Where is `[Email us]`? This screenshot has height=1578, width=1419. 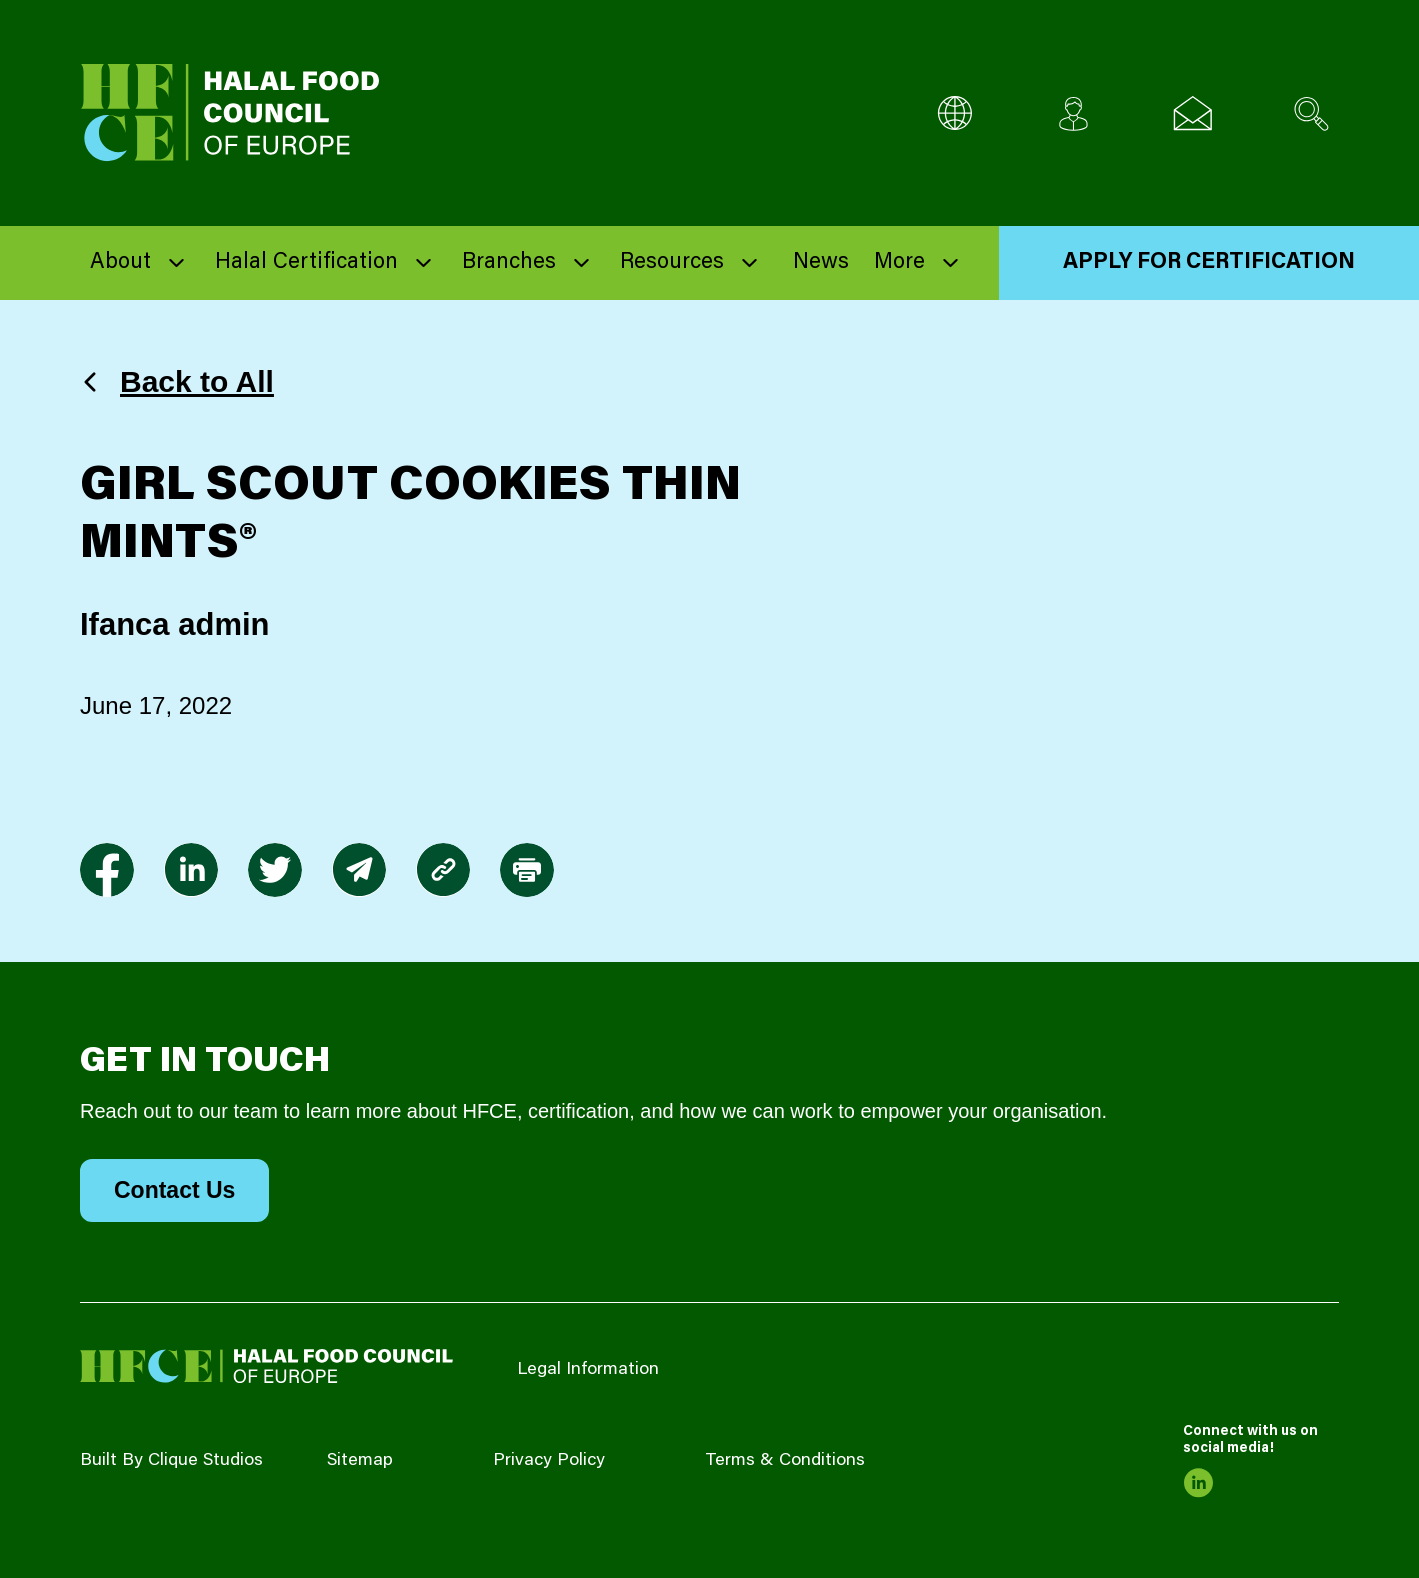 [Email us] is located at coordinates (1192, 113).